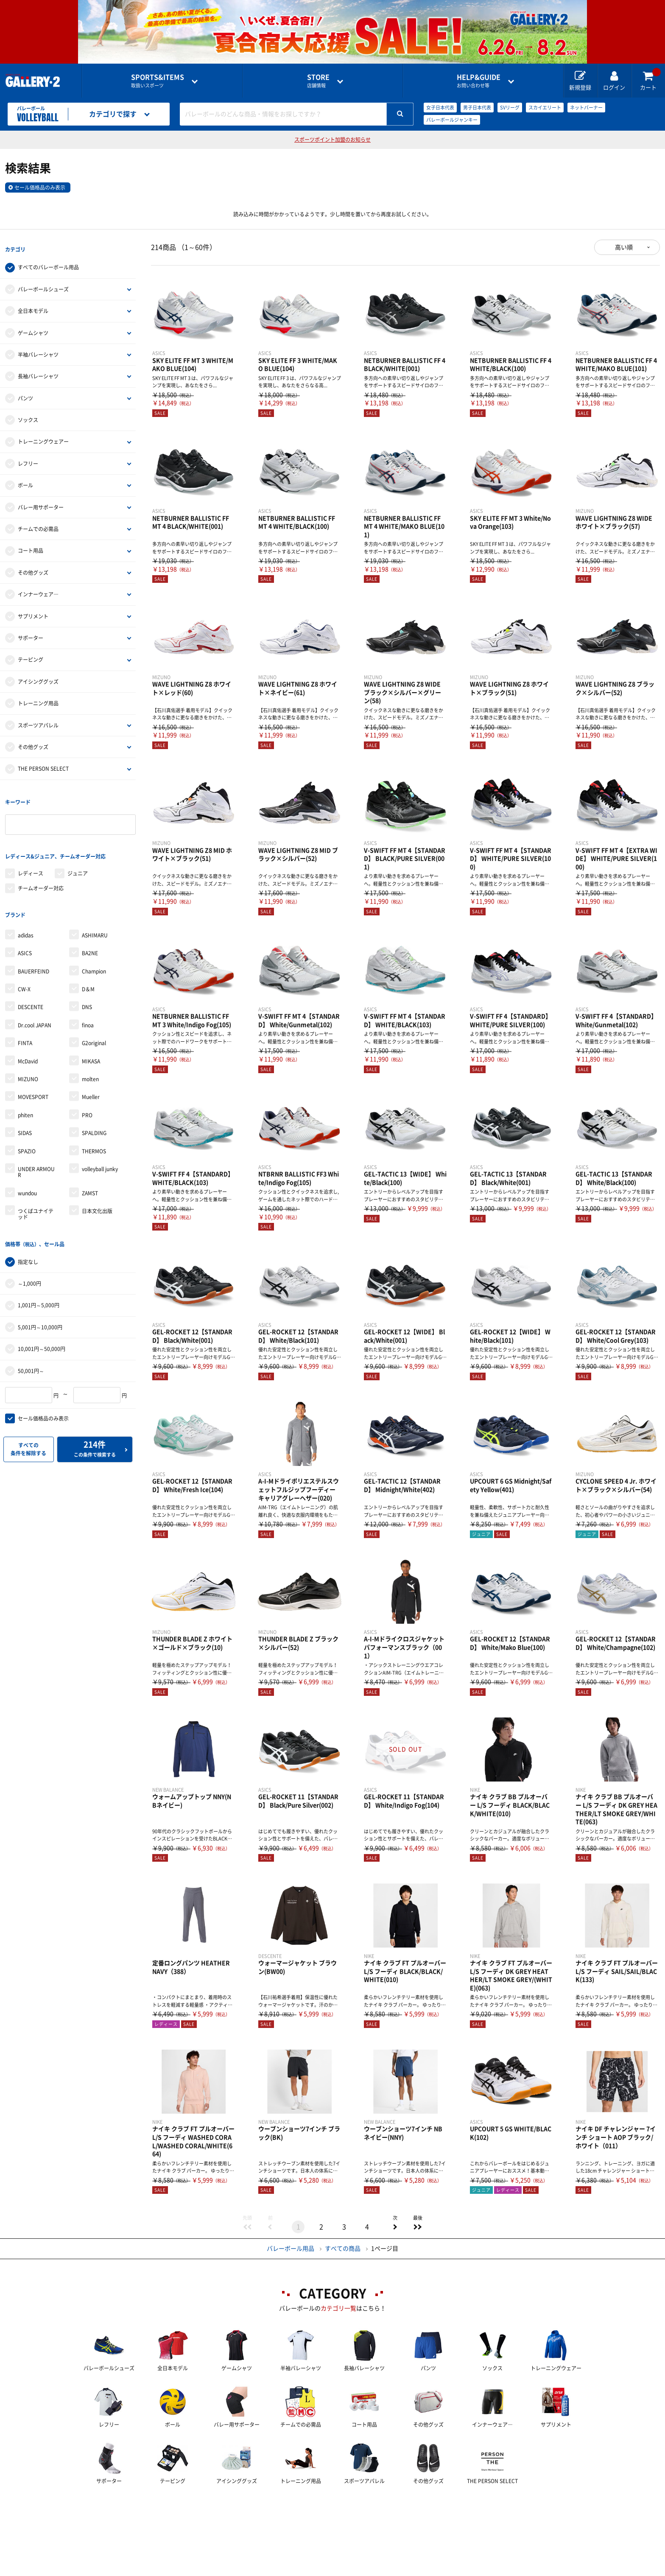  What do you see at coordinates (27, 1169) in the screenshot?
I see `wundou` at bounding box center [27, 1169].